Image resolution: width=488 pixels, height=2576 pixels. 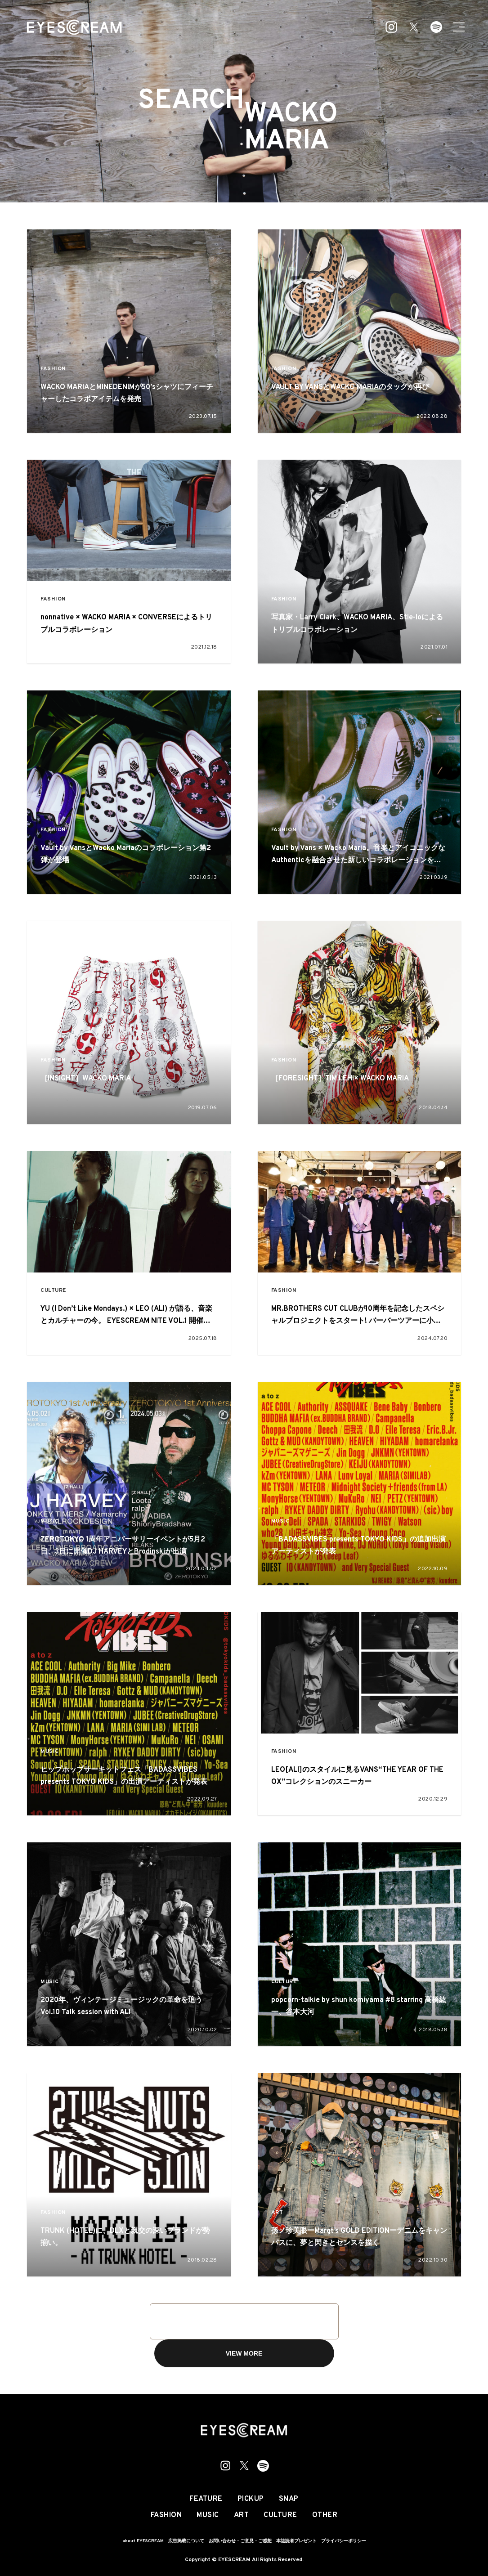 What do you see at coordinates (289, 2499) in the screenshot?
I see `SNAP` at bounding box center [289, 2499].